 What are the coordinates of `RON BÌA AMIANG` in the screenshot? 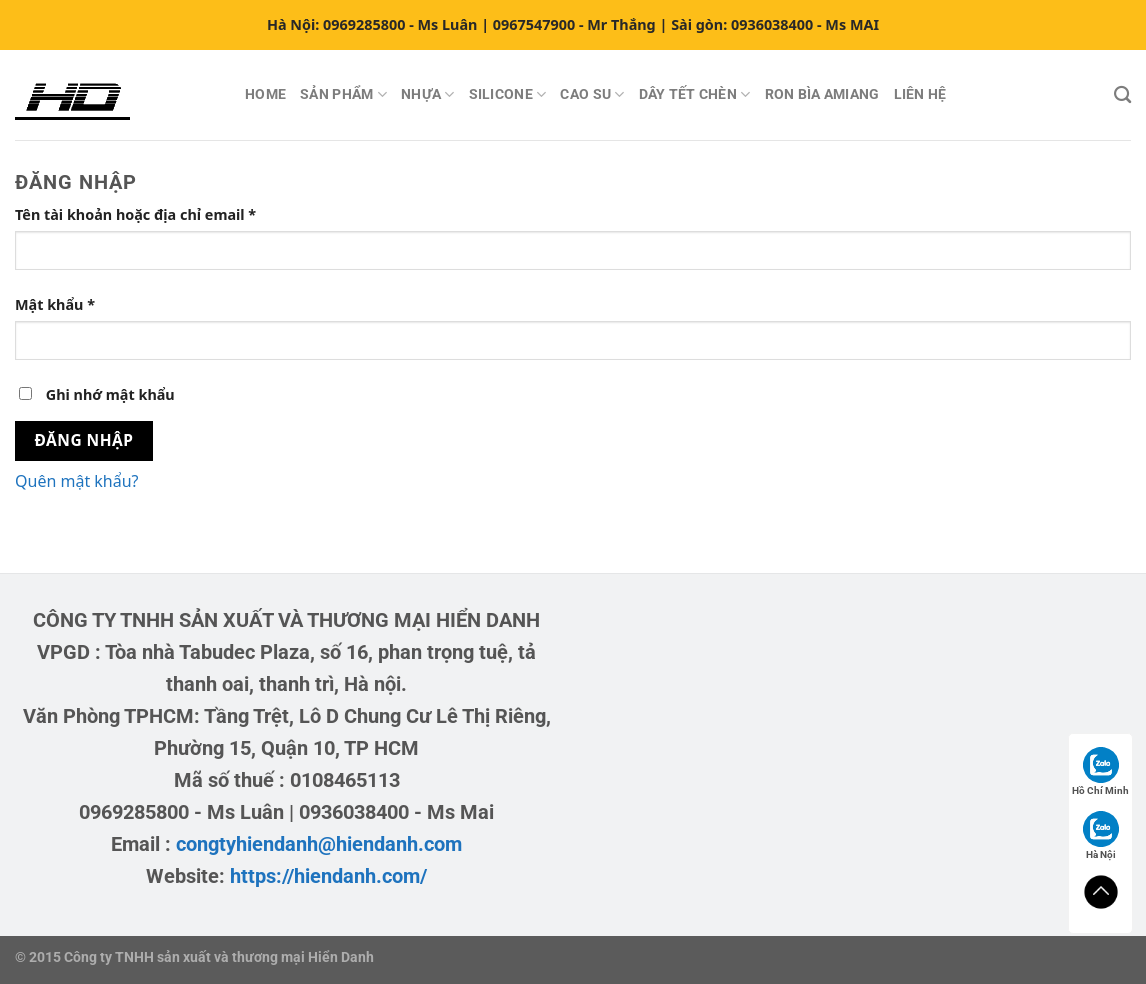 It's located at (822, 94).